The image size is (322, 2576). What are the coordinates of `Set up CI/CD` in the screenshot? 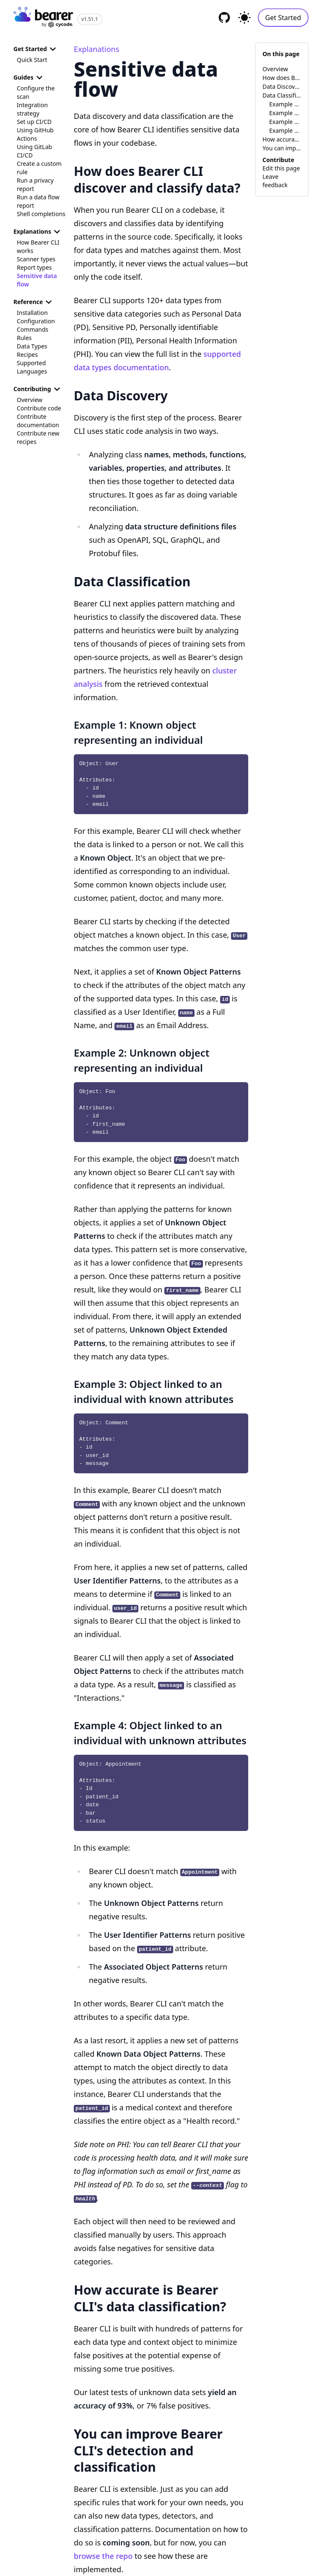 It's located at (34, 122).